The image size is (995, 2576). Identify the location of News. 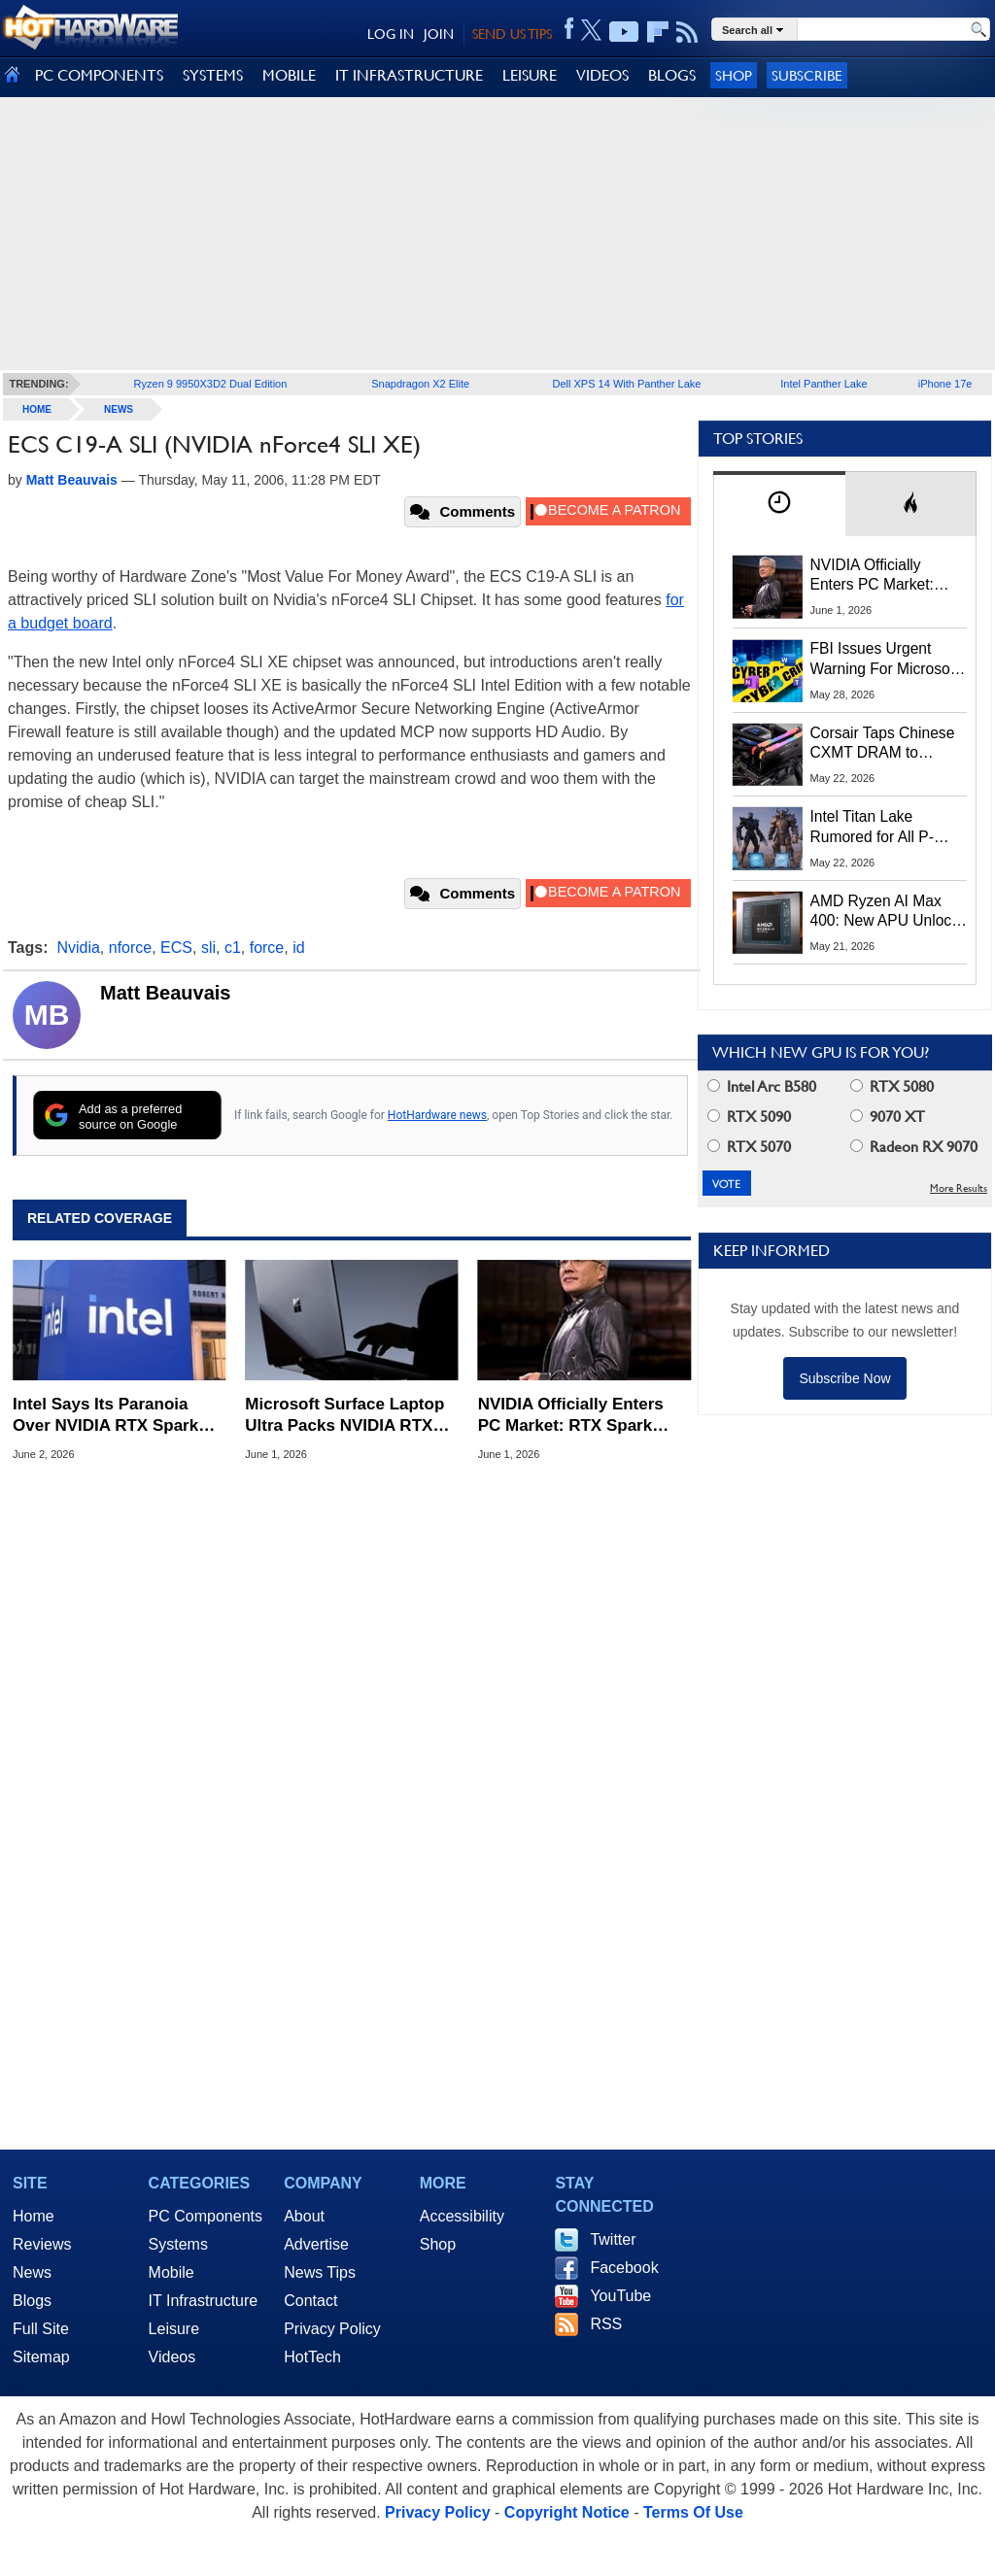
(118, 409).